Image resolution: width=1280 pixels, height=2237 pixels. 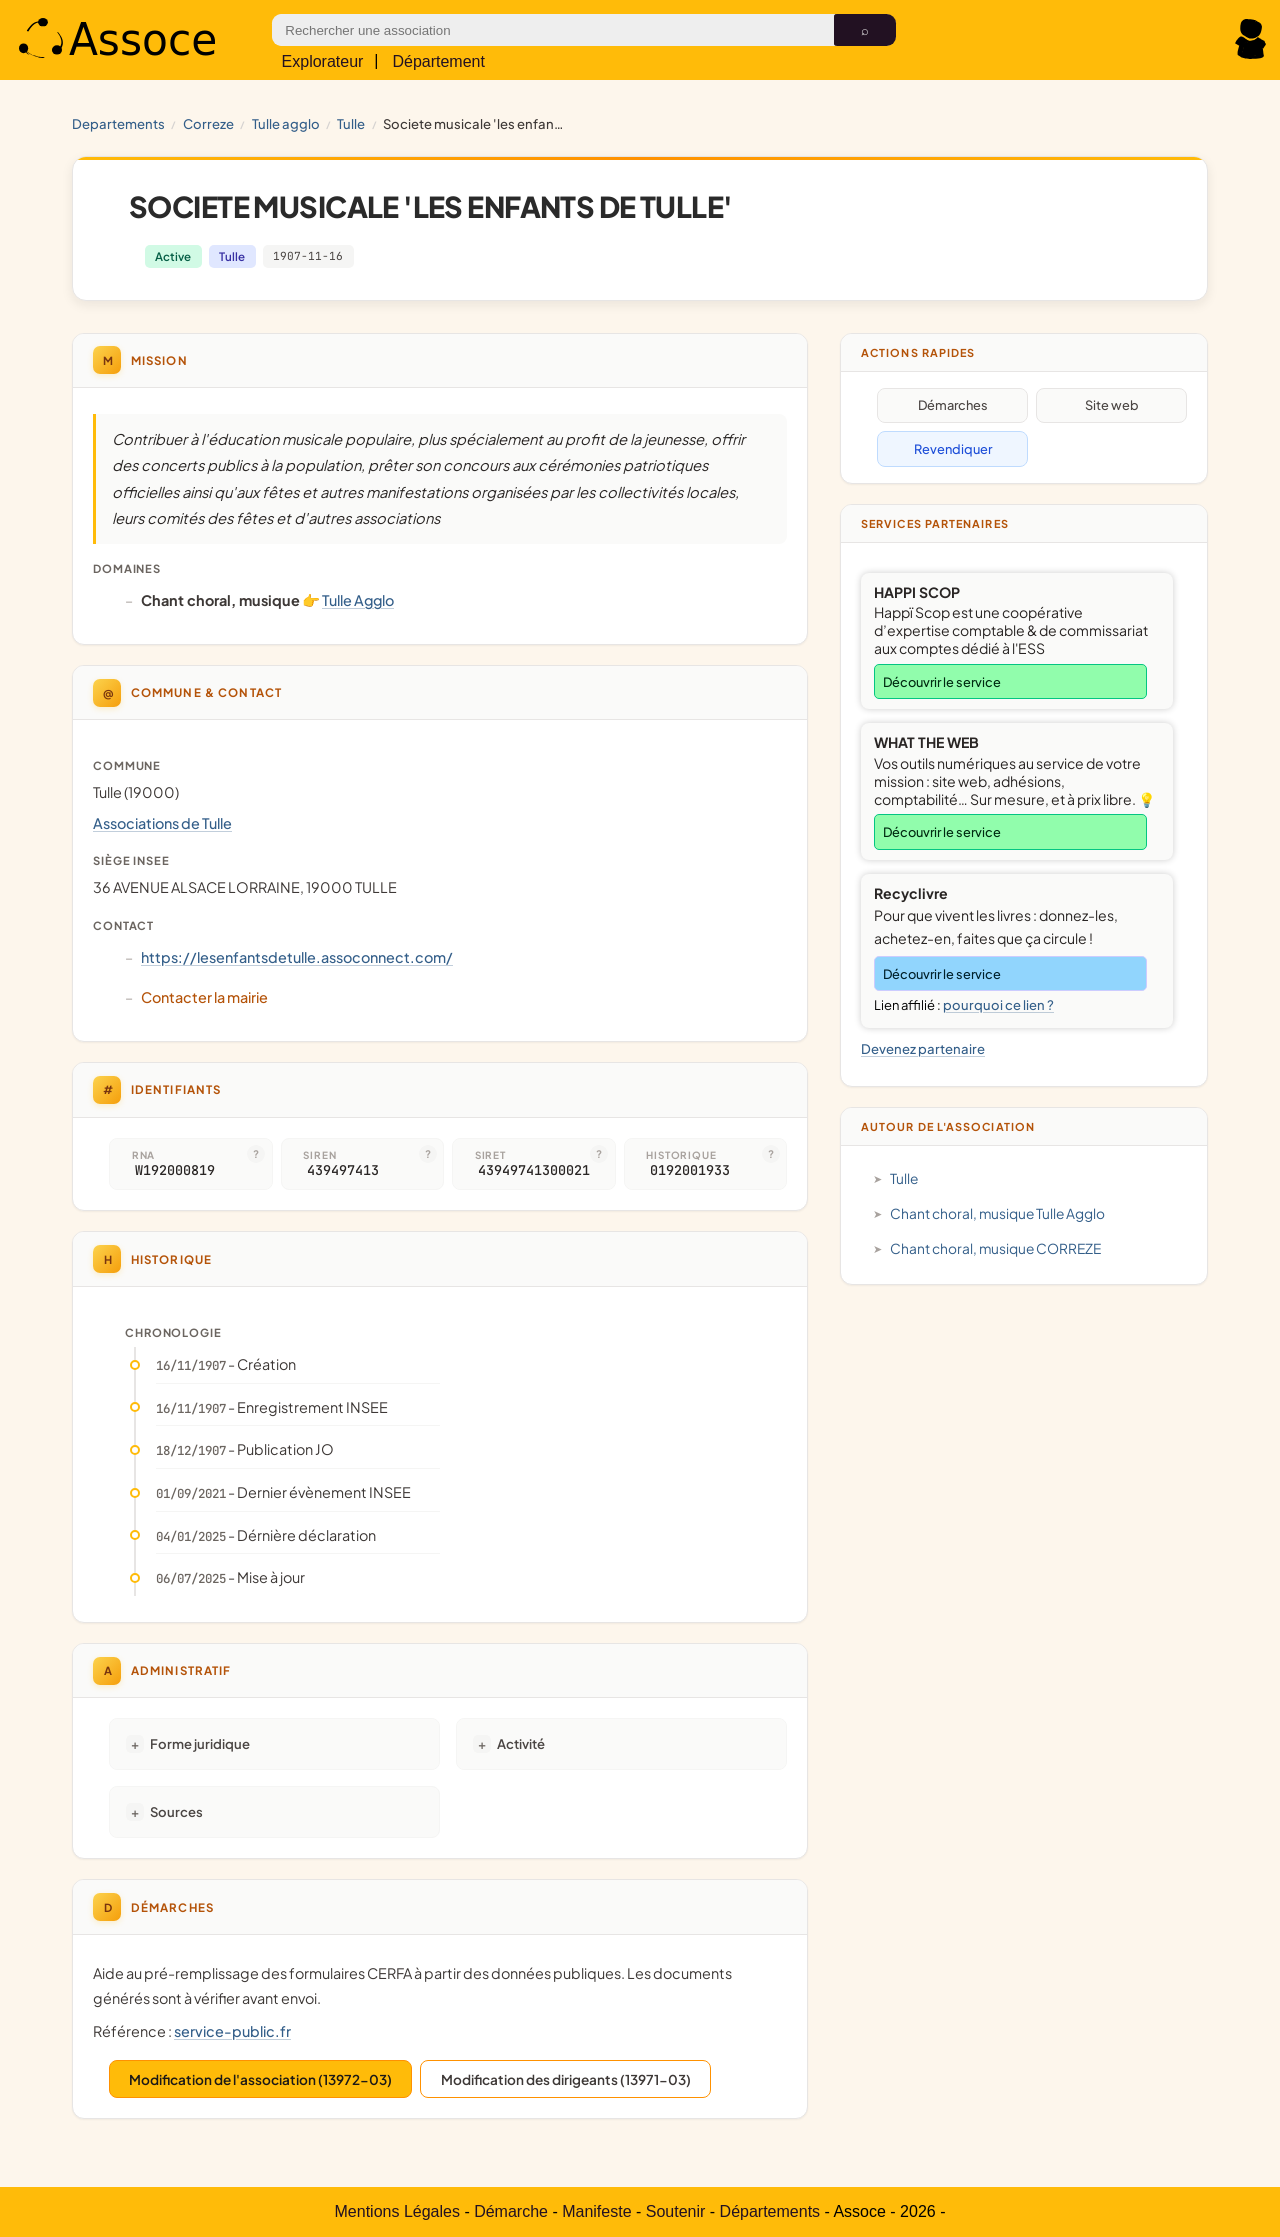 What do you see at coordinates (953, 405) in the screenshot?
I see `Démarches` at bounding box center [953, 405].